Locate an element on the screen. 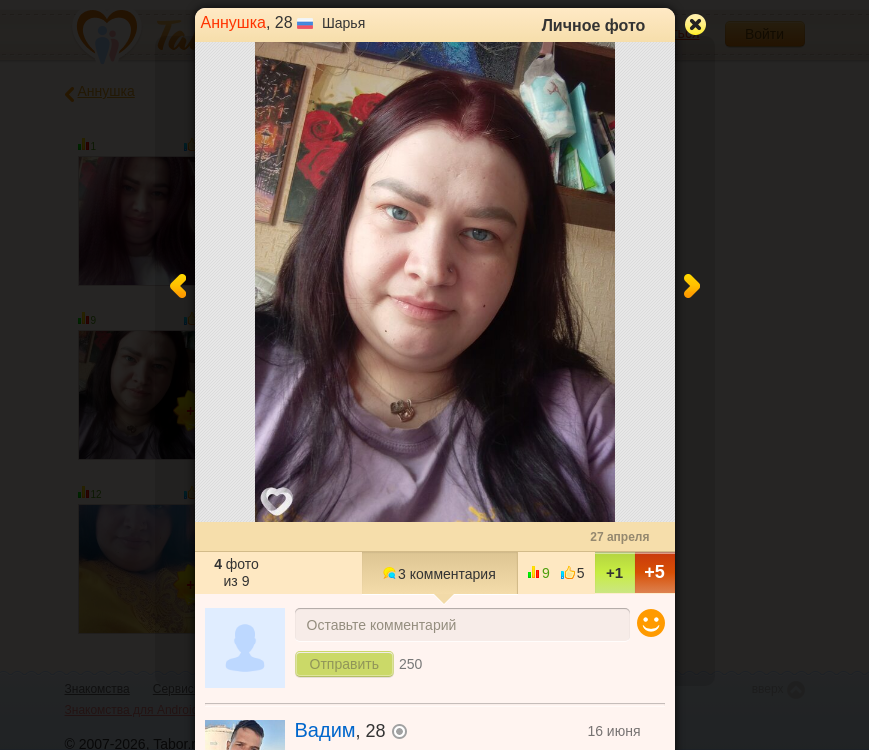 The width and height of the screenshot is (869, 750). Вадим is located at coordinates (325, 730).